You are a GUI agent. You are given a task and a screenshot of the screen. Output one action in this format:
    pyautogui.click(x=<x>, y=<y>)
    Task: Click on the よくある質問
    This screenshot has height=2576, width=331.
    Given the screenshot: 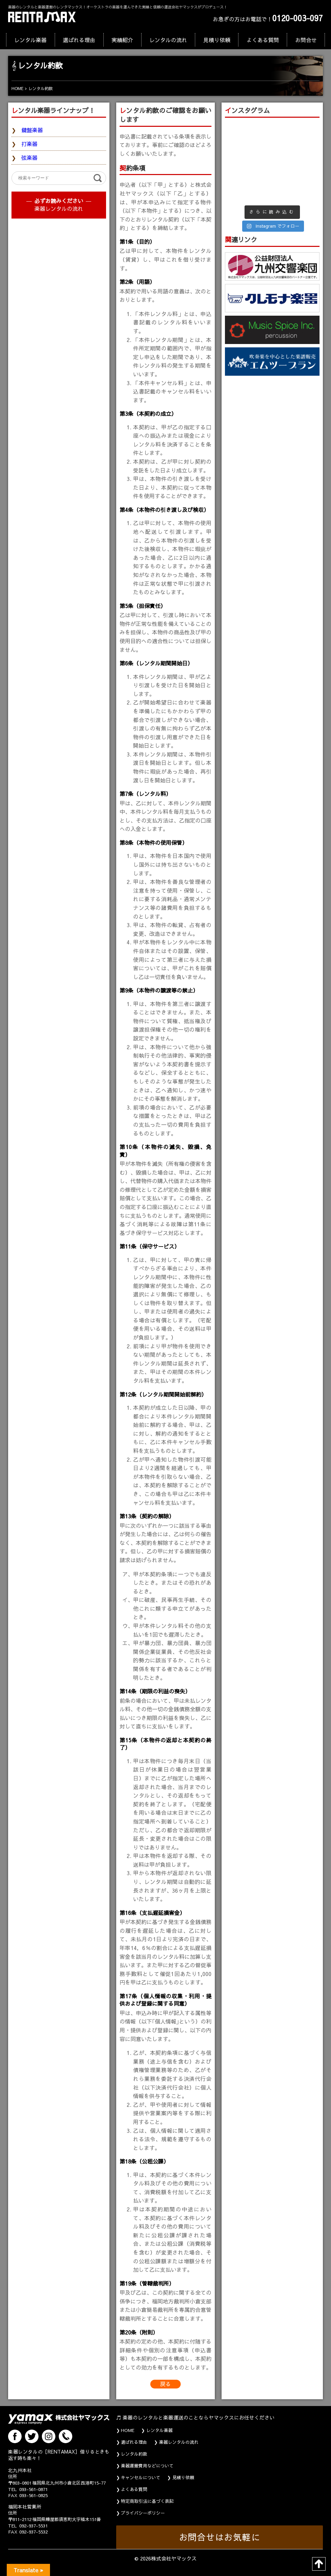 What is the action you would take?
    pyautogui.click(x=263, y=40)
    